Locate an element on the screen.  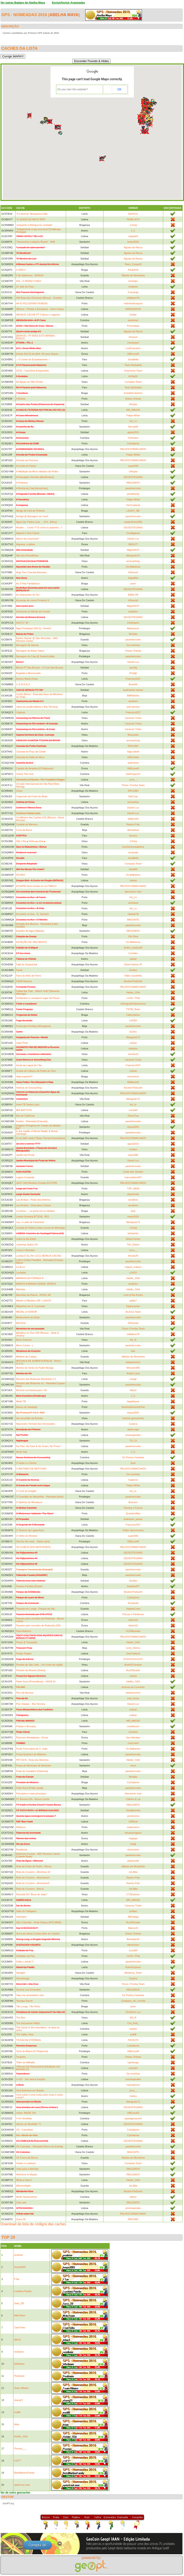
Starlight is located at coordinates (20, 1972).